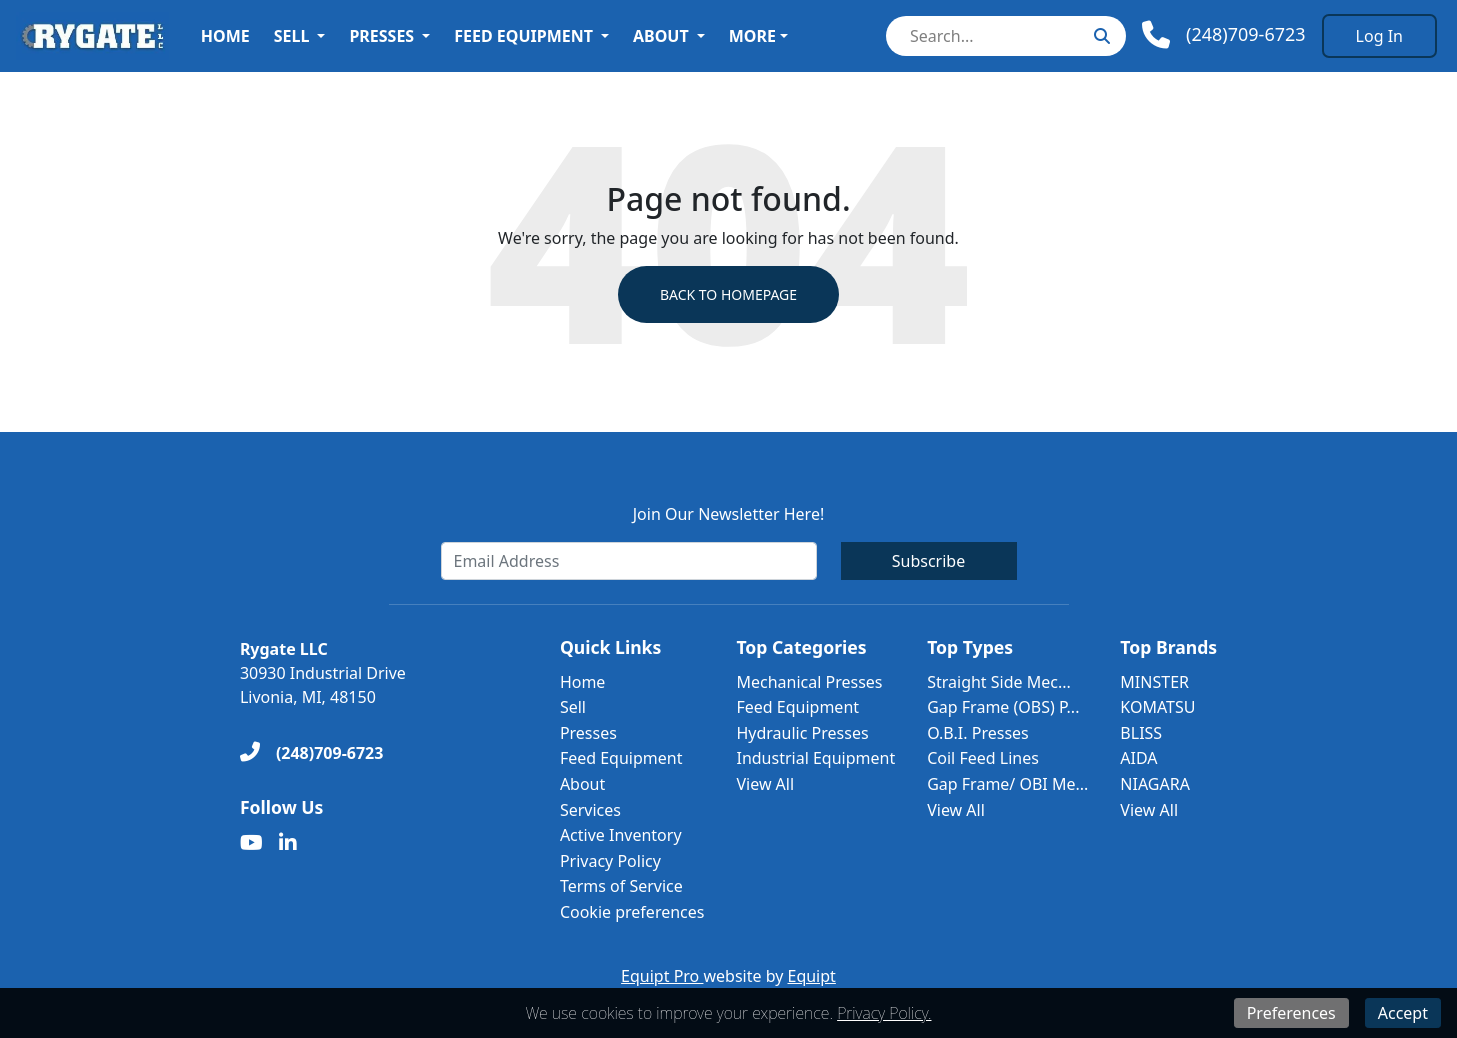 The image size is (1457, 1038). What do you see at coordinates (802, 733) in the screenshot?
I see `Hydraulic Presses` at bounding box center [802, 733].